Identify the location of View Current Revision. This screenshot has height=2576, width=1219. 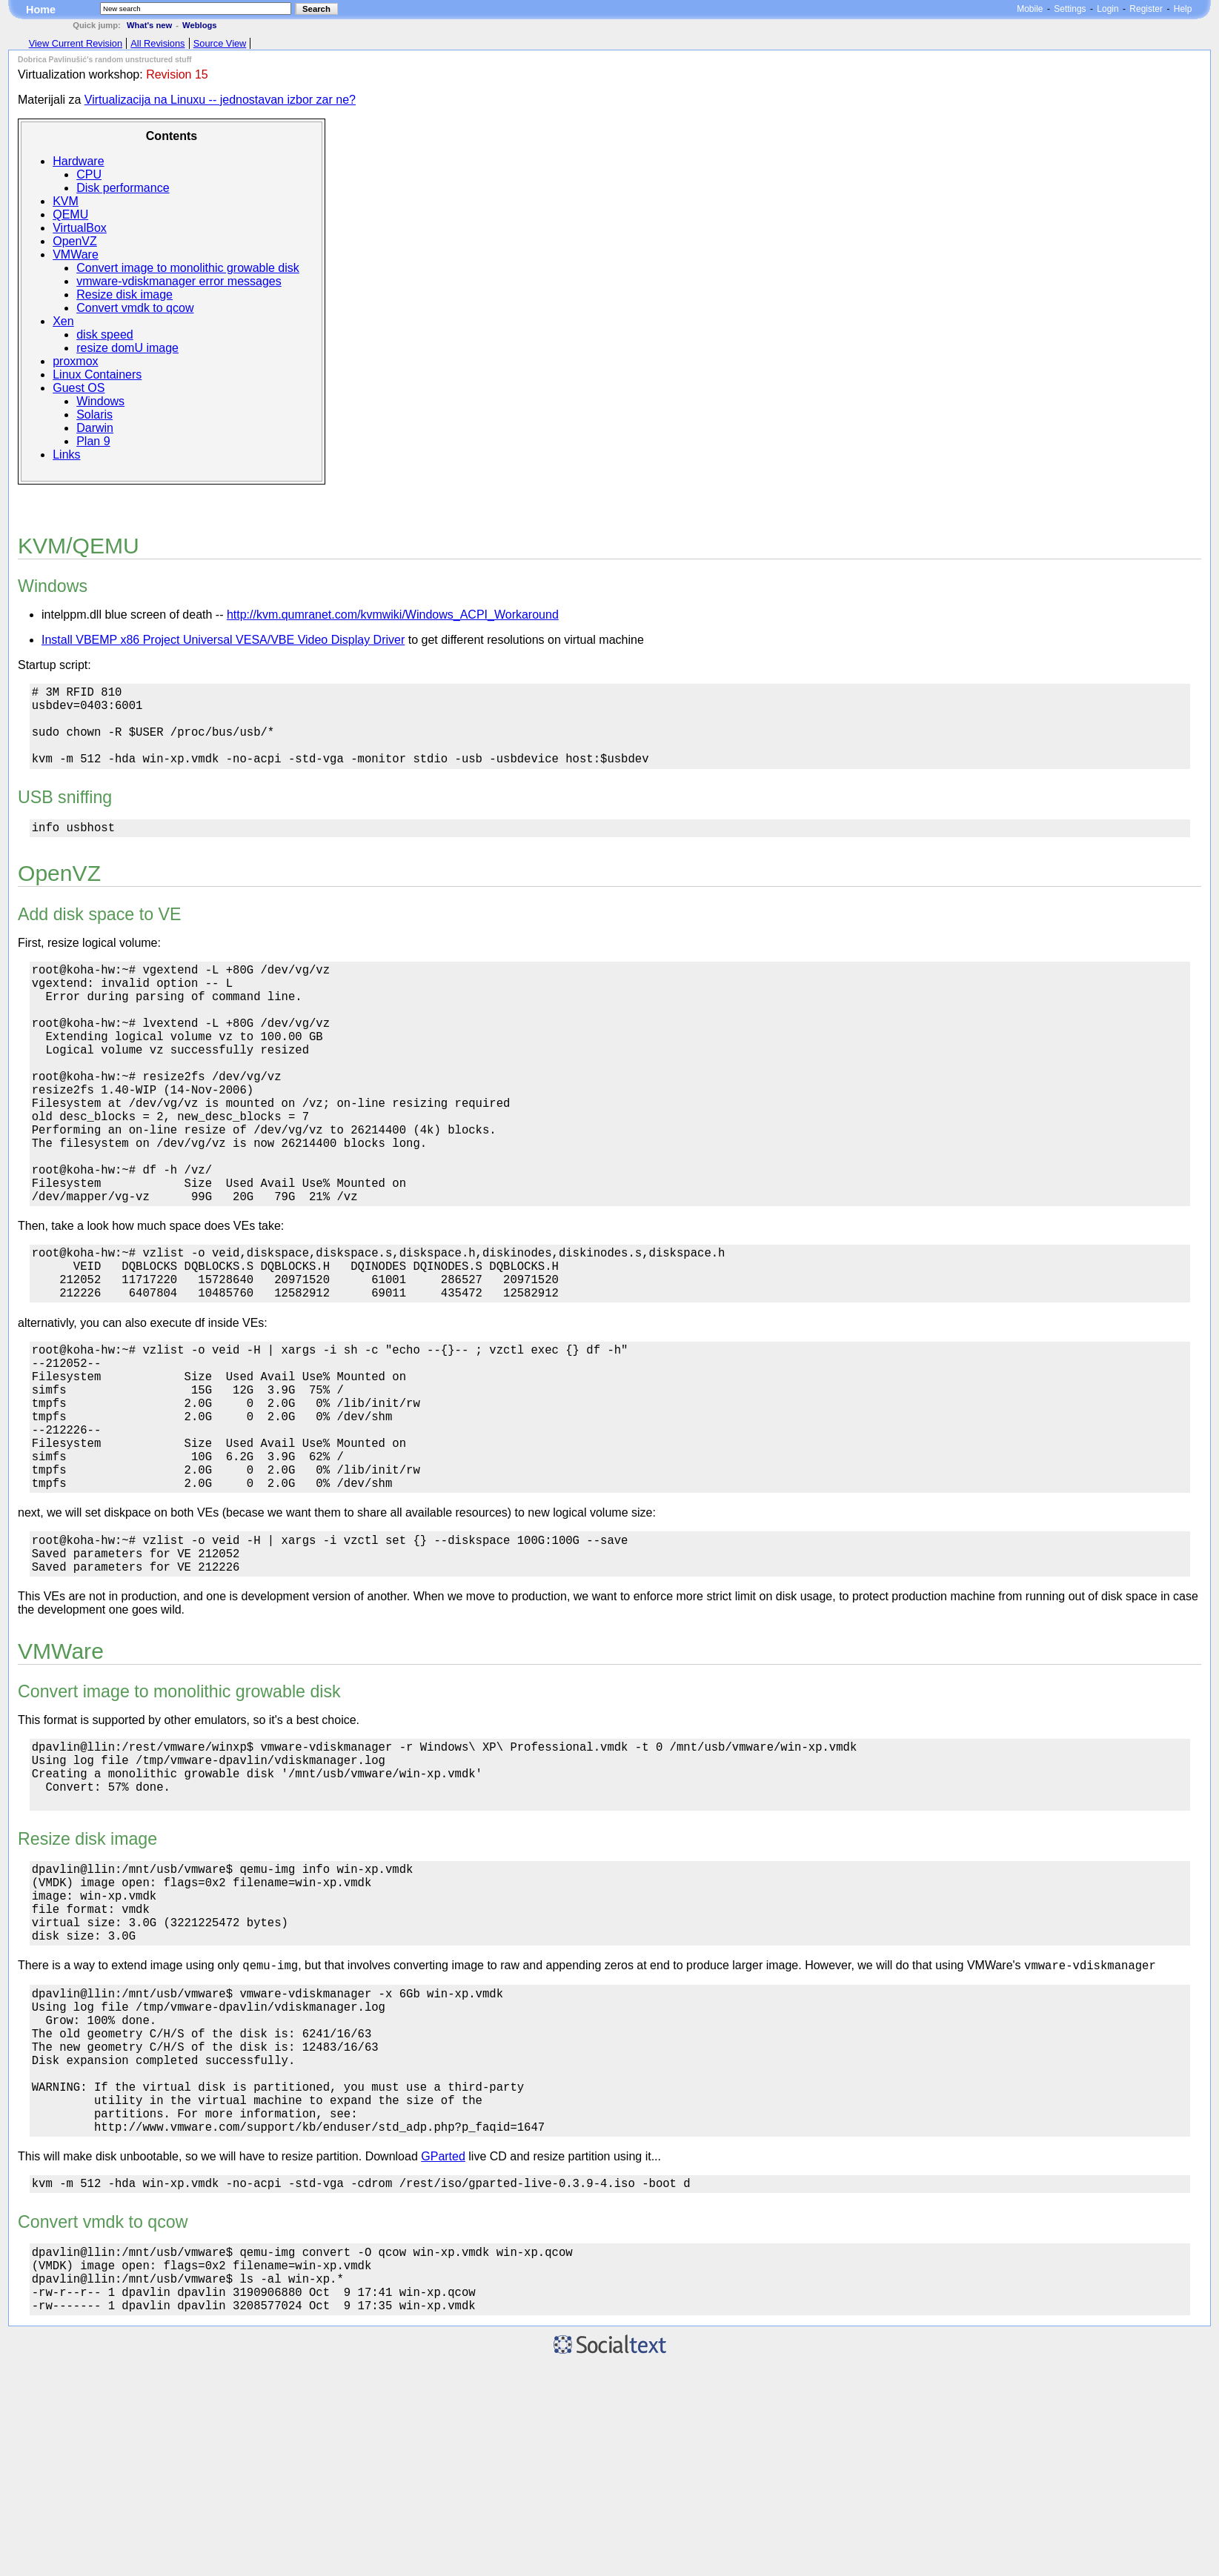
(75, 43).